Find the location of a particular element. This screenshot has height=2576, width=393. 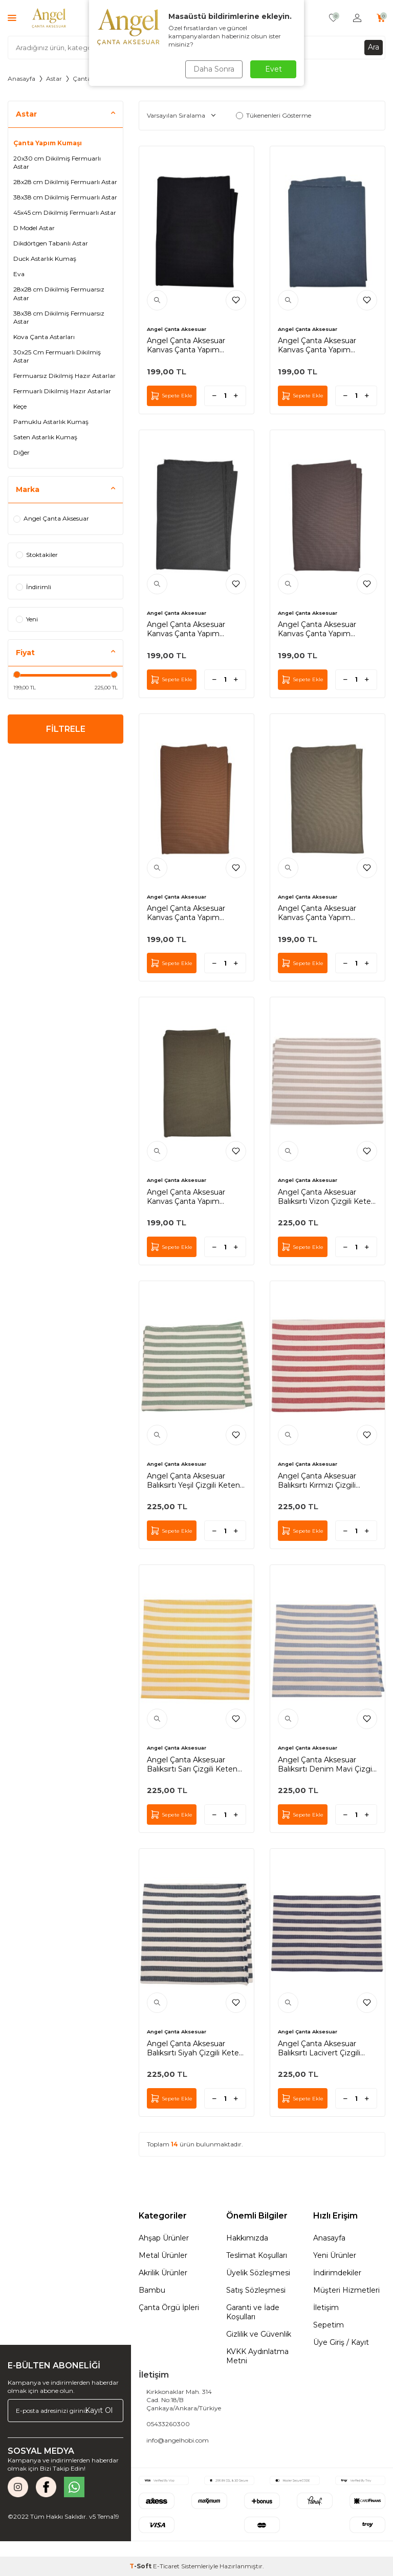

İndirimli is located at coordinates (33, 587).